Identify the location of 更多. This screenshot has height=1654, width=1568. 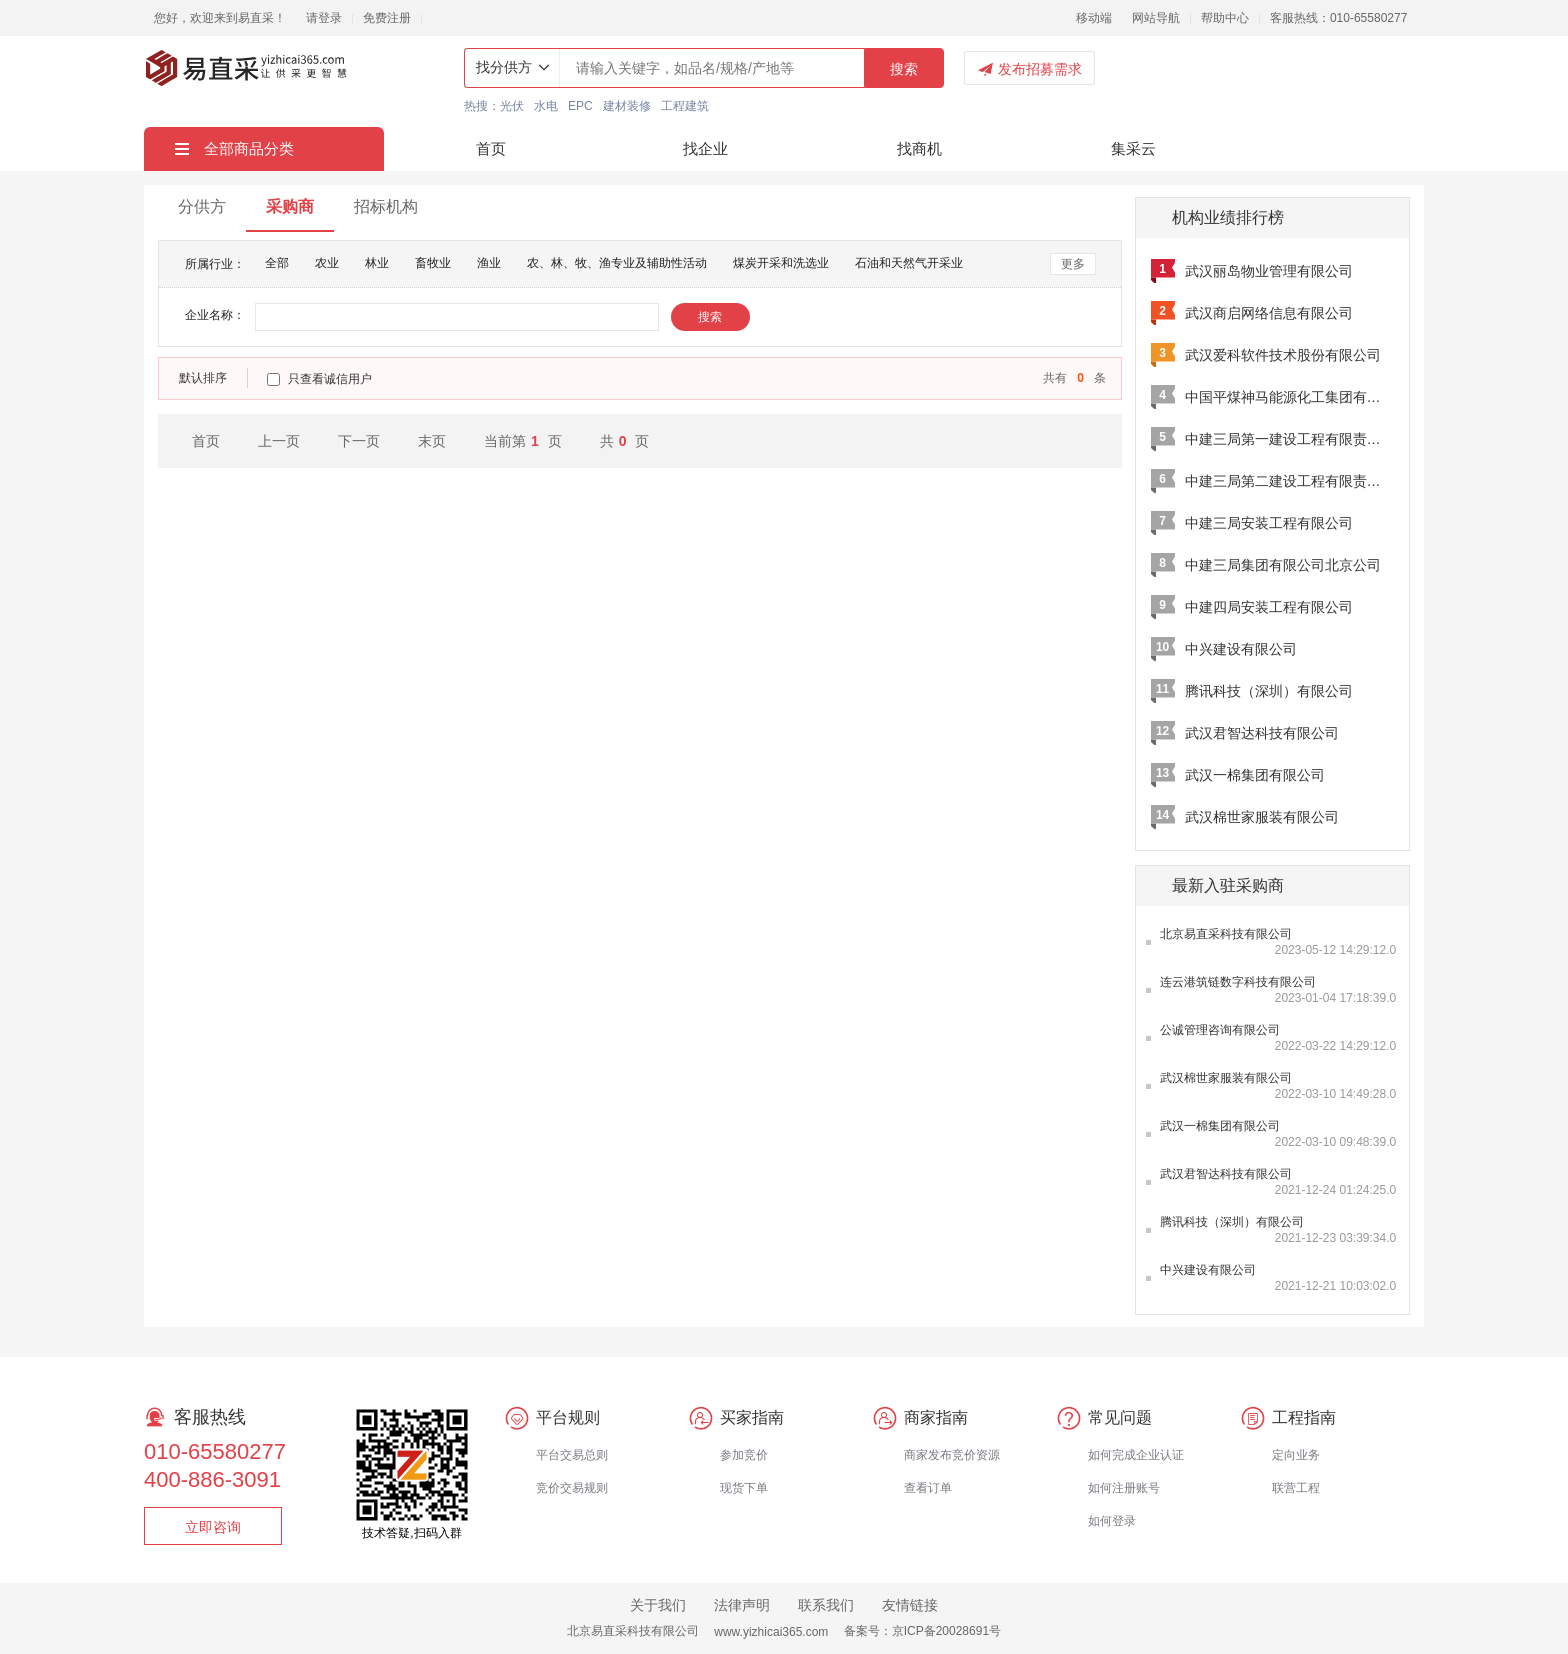
(1073, 264).